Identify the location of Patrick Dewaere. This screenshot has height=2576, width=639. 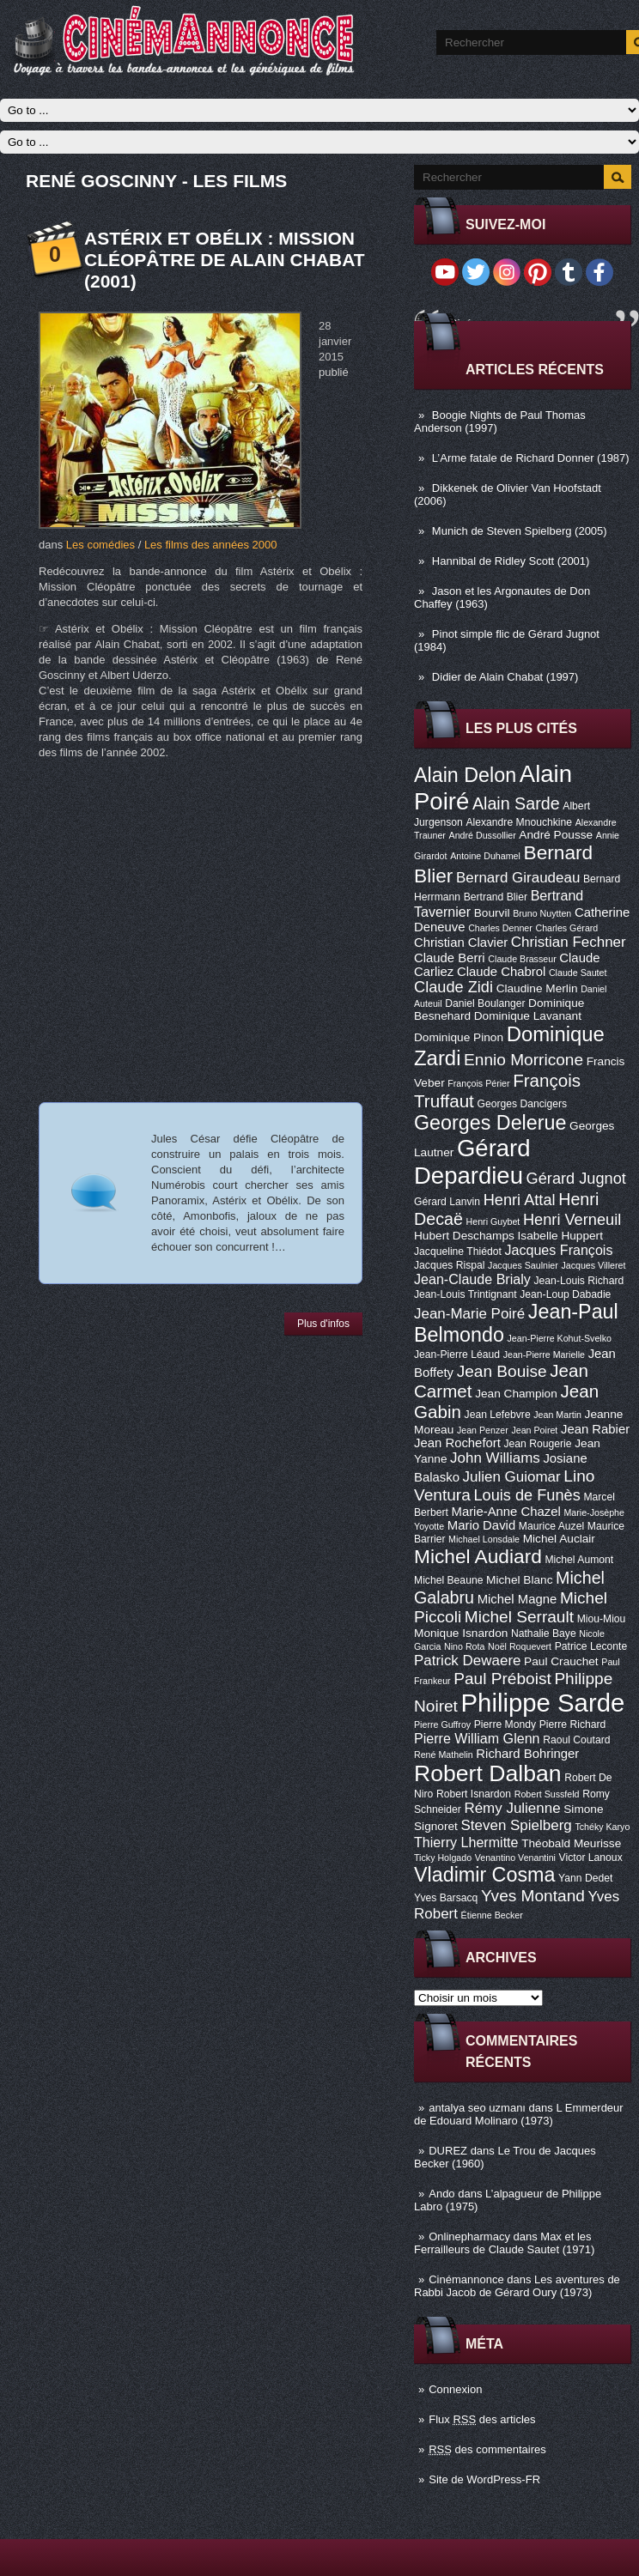
(467, 1660).